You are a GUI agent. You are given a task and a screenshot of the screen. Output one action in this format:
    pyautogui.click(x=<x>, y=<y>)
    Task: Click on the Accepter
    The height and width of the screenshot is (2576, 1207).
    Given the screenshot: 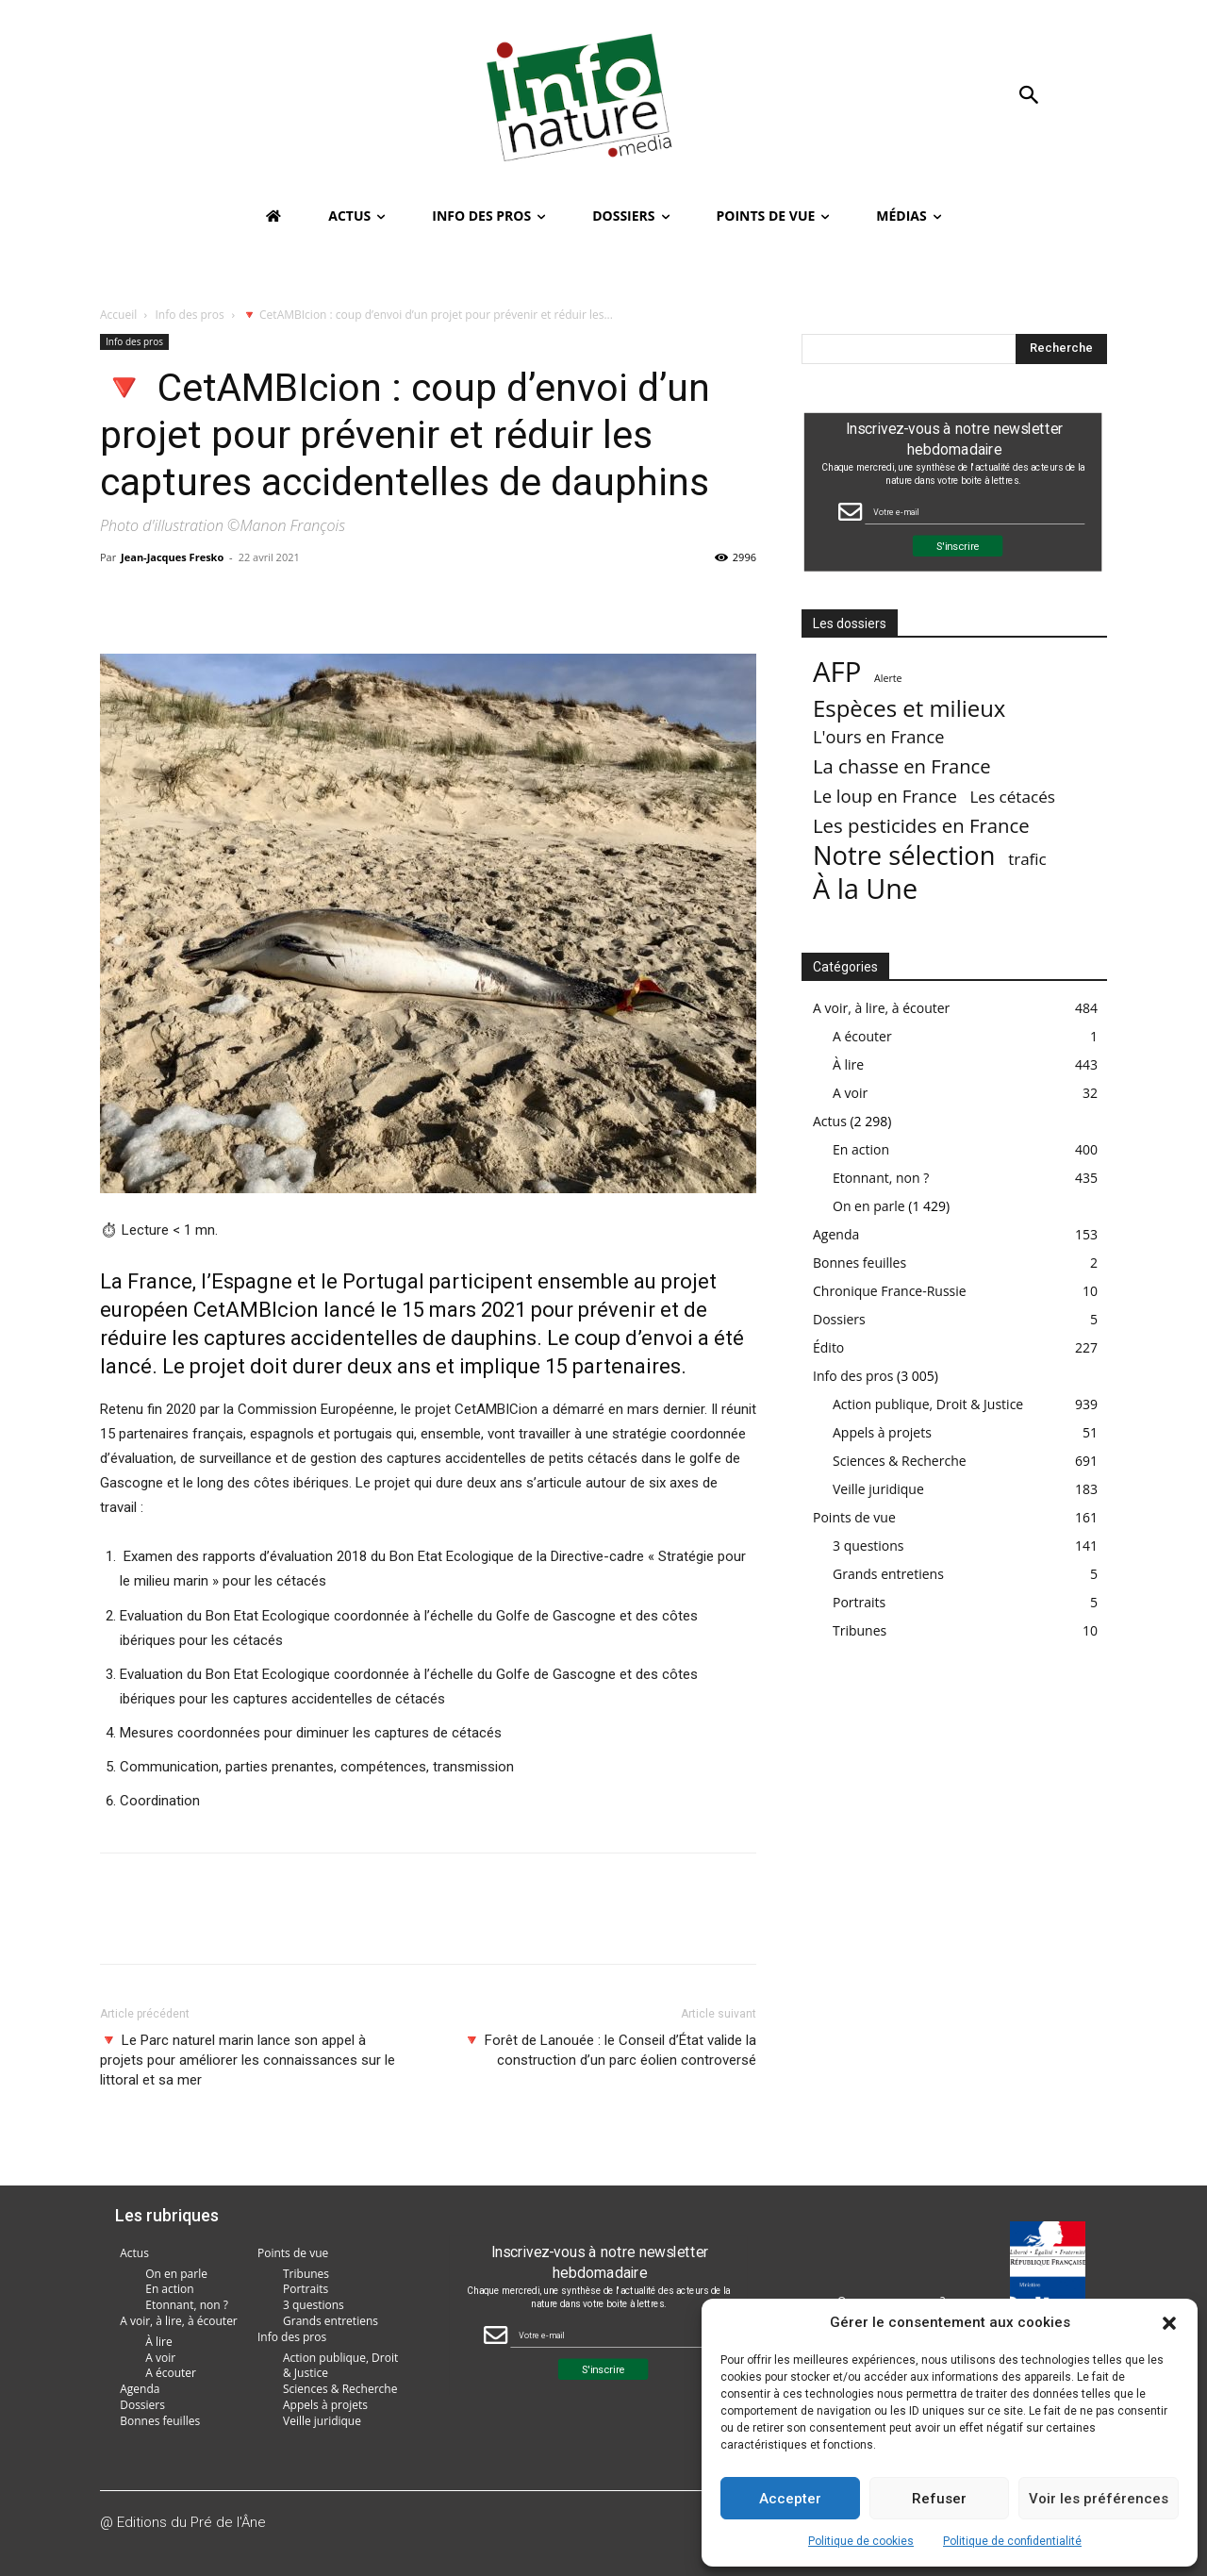 What is the action you would take?
    pyautogui.click(x=790, y=2498)
    